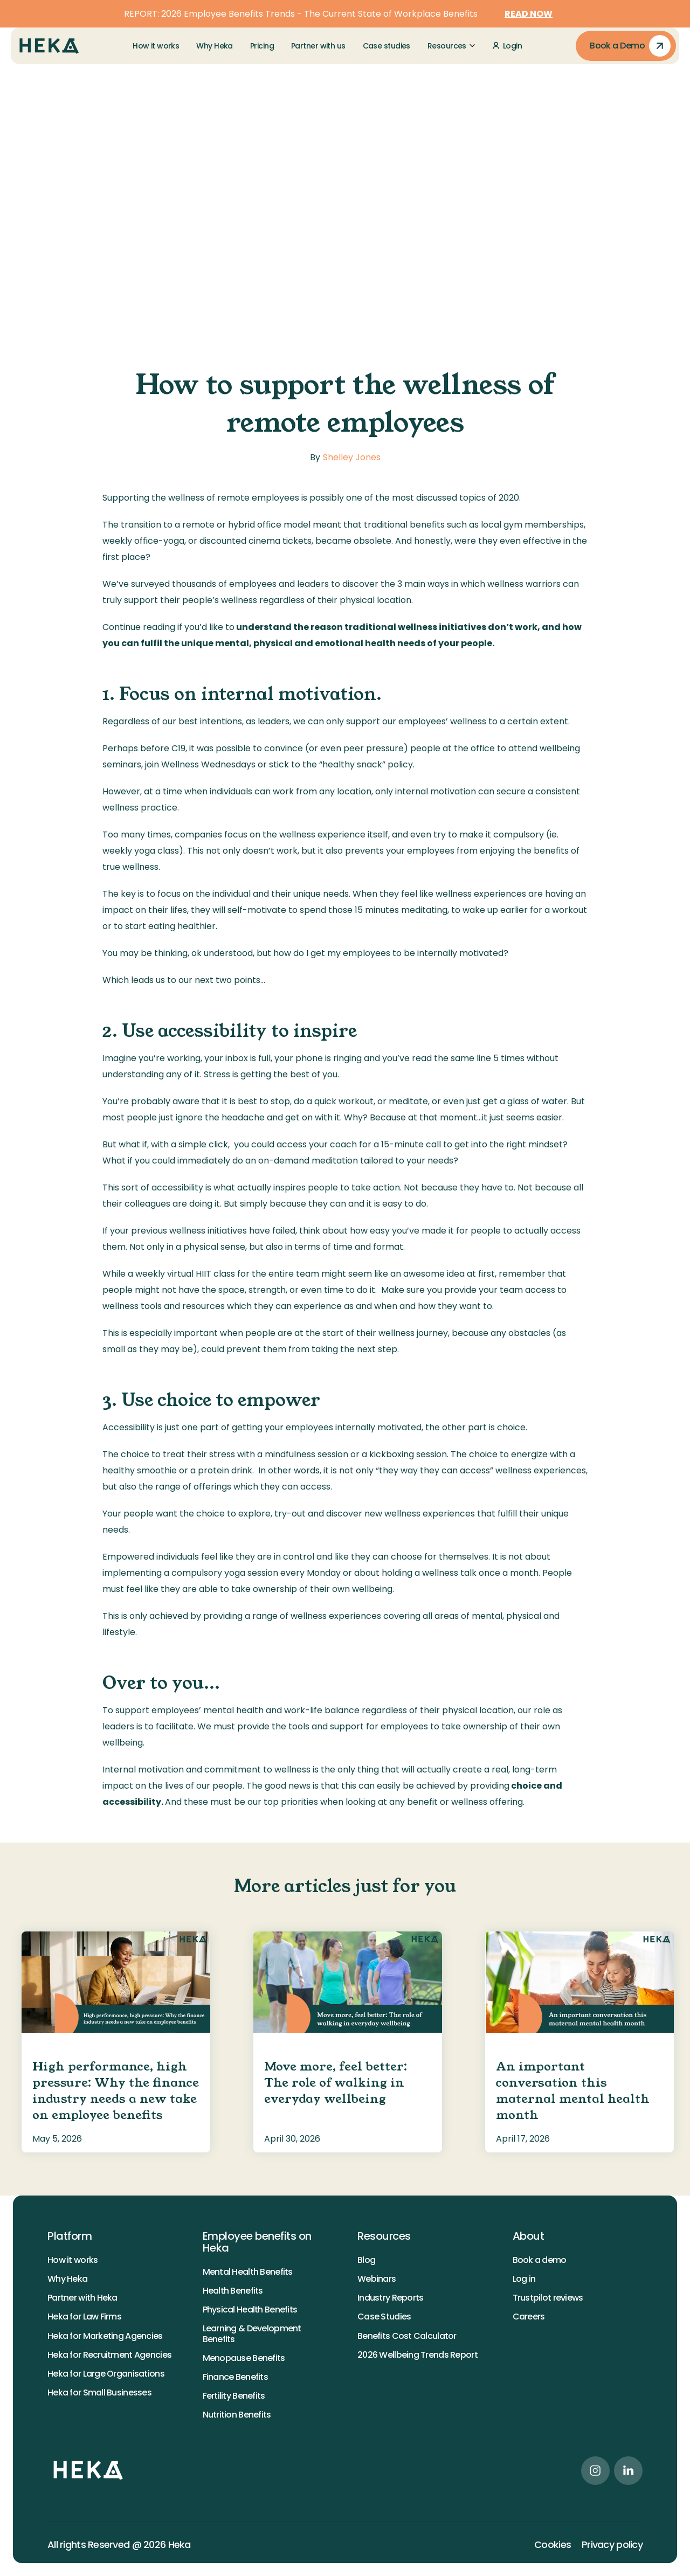  What do you see at coordinates (82, 2298) in the screenshot?
I see `Partner with Heka` at bounding box center [82, 2298].